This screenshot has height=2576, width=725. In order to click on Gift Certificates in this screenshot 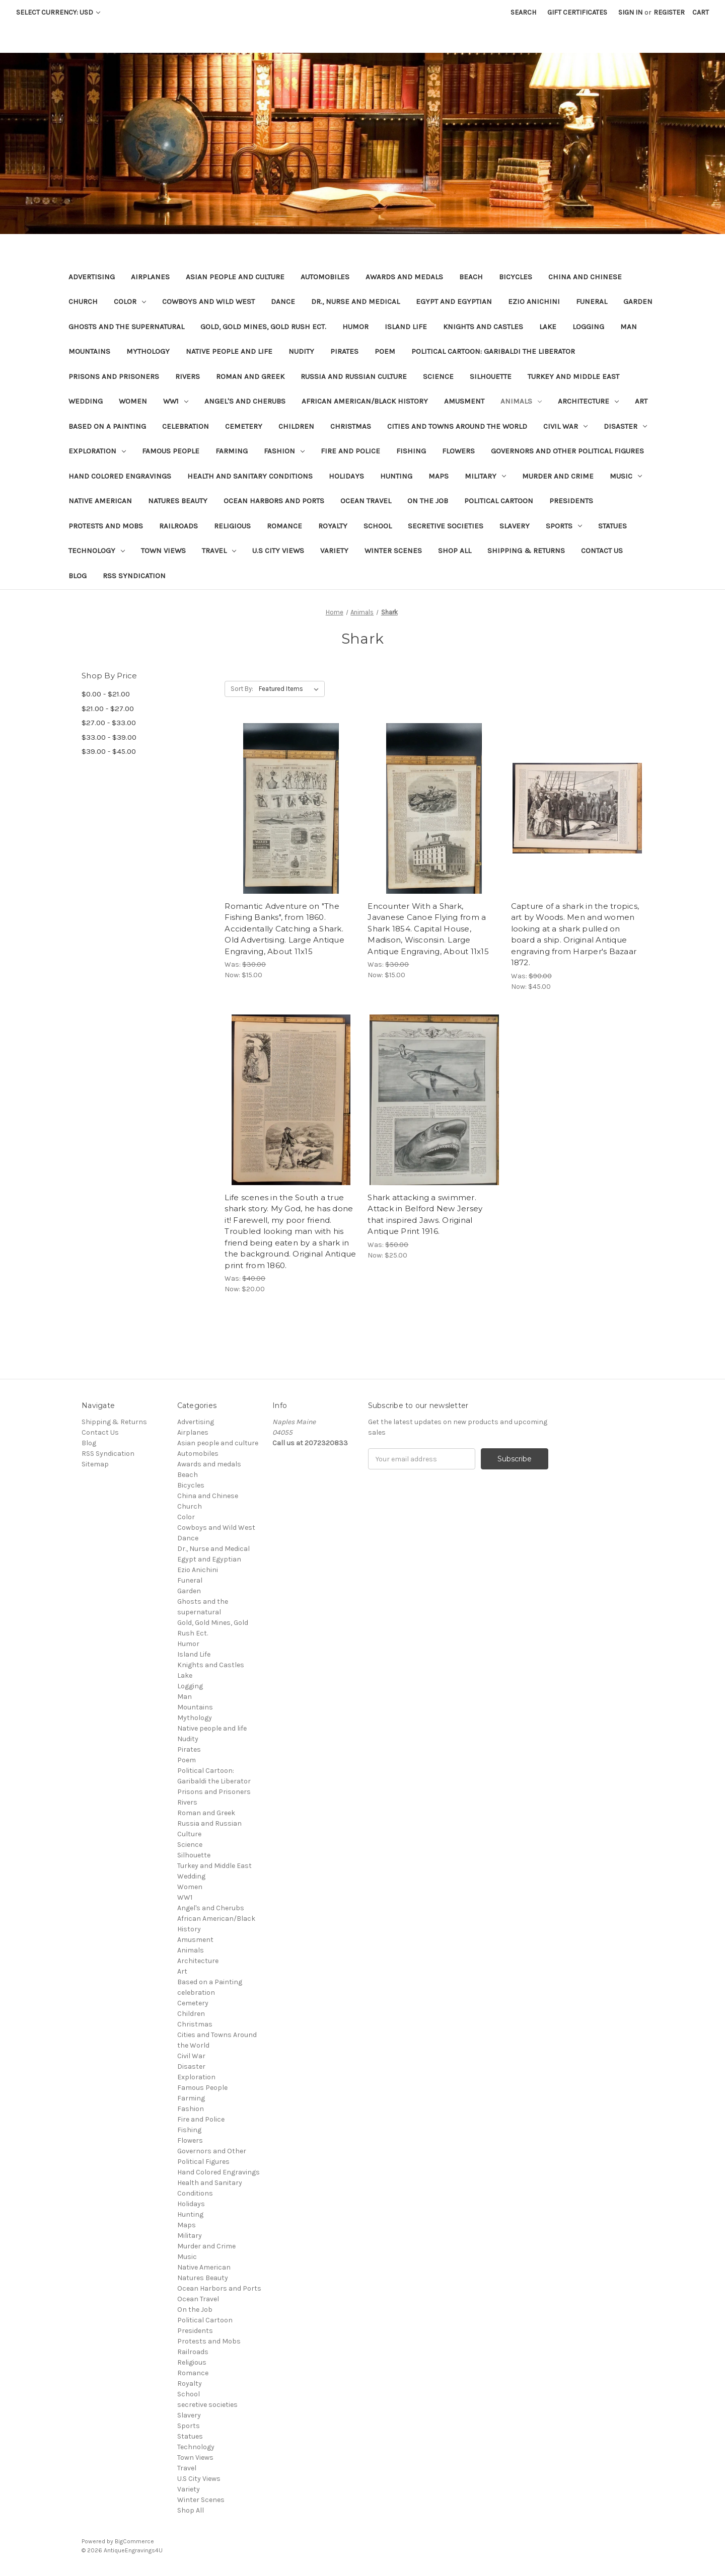, I will do `click(577, 12)`.